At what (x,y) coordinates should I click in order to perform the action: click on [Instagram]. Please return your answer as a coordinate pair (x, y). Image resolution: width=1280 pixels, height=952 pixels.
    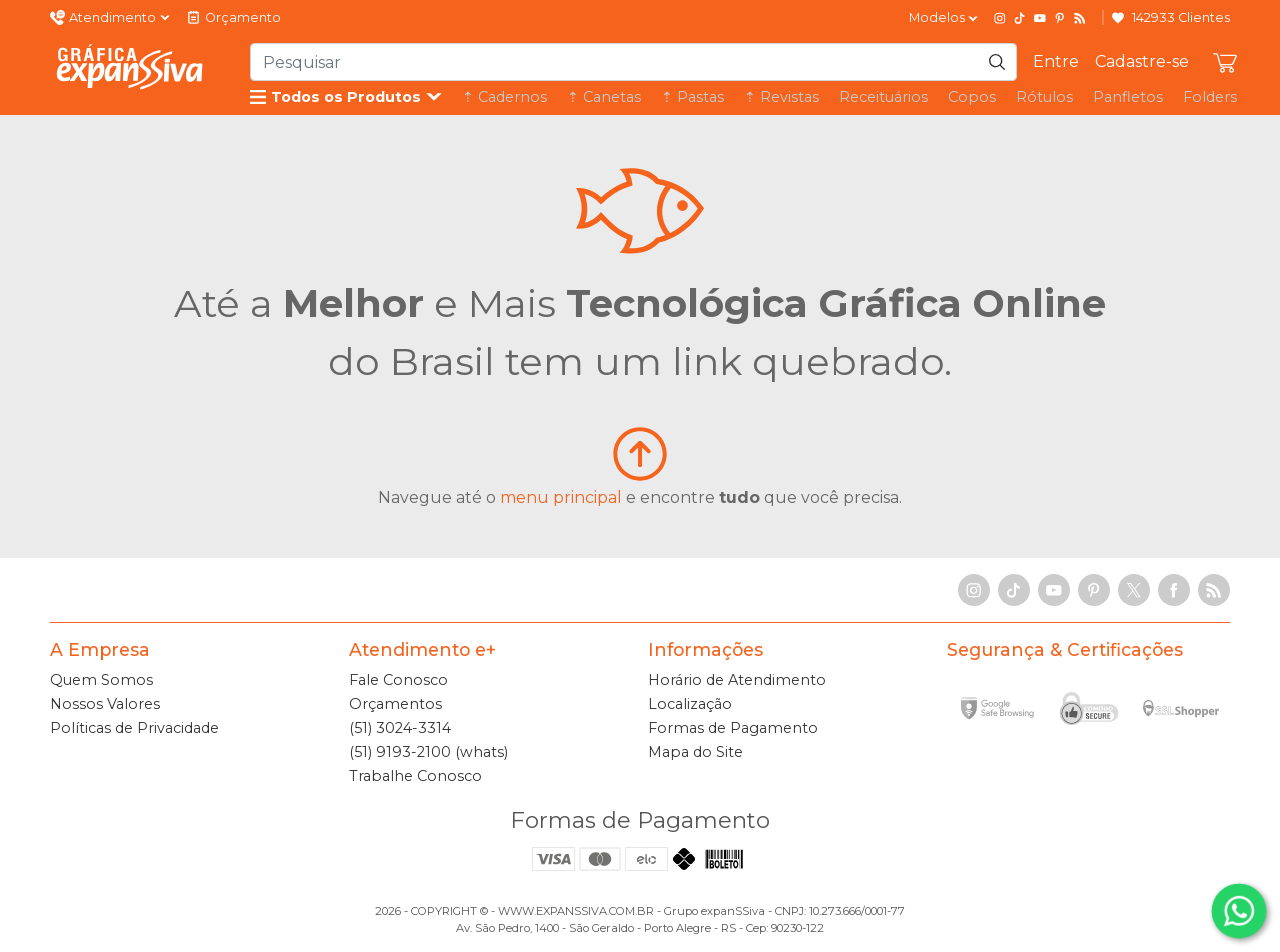
    Looking at the image, I should click on (1000, 18).